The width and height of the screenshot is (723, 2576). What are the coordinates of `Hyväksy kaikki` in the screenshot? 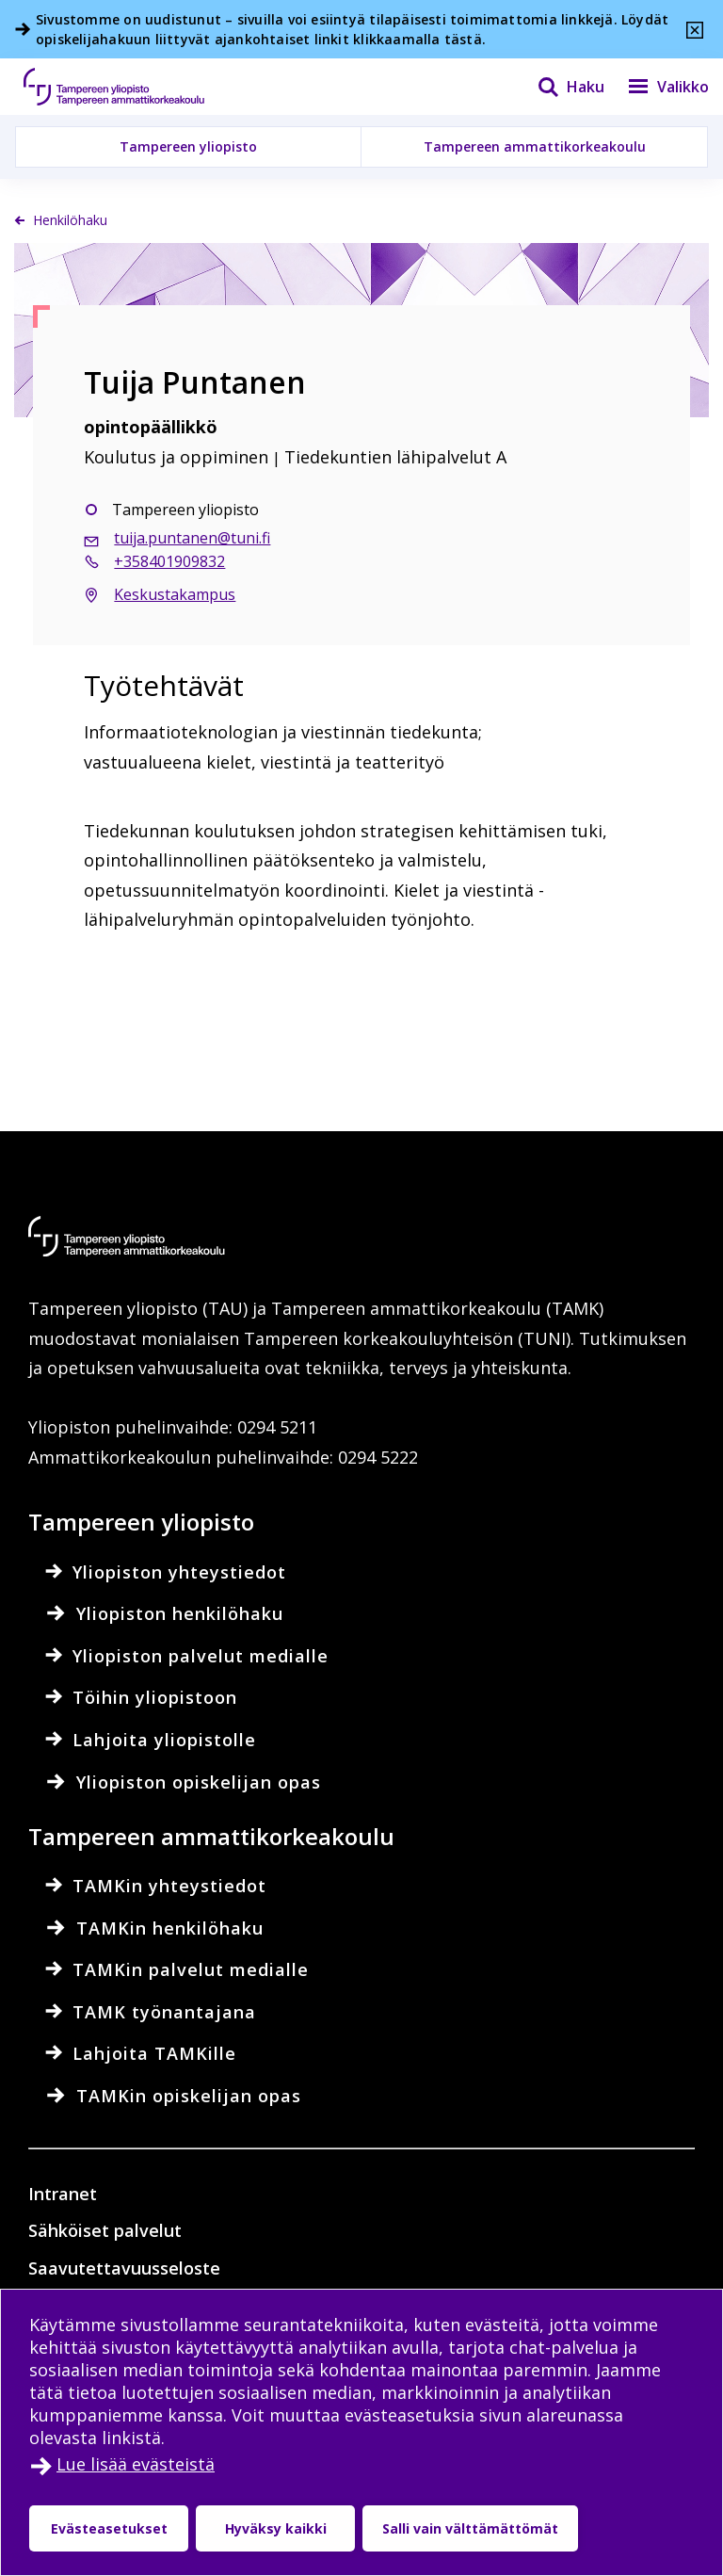 It's located at (276, 2528).